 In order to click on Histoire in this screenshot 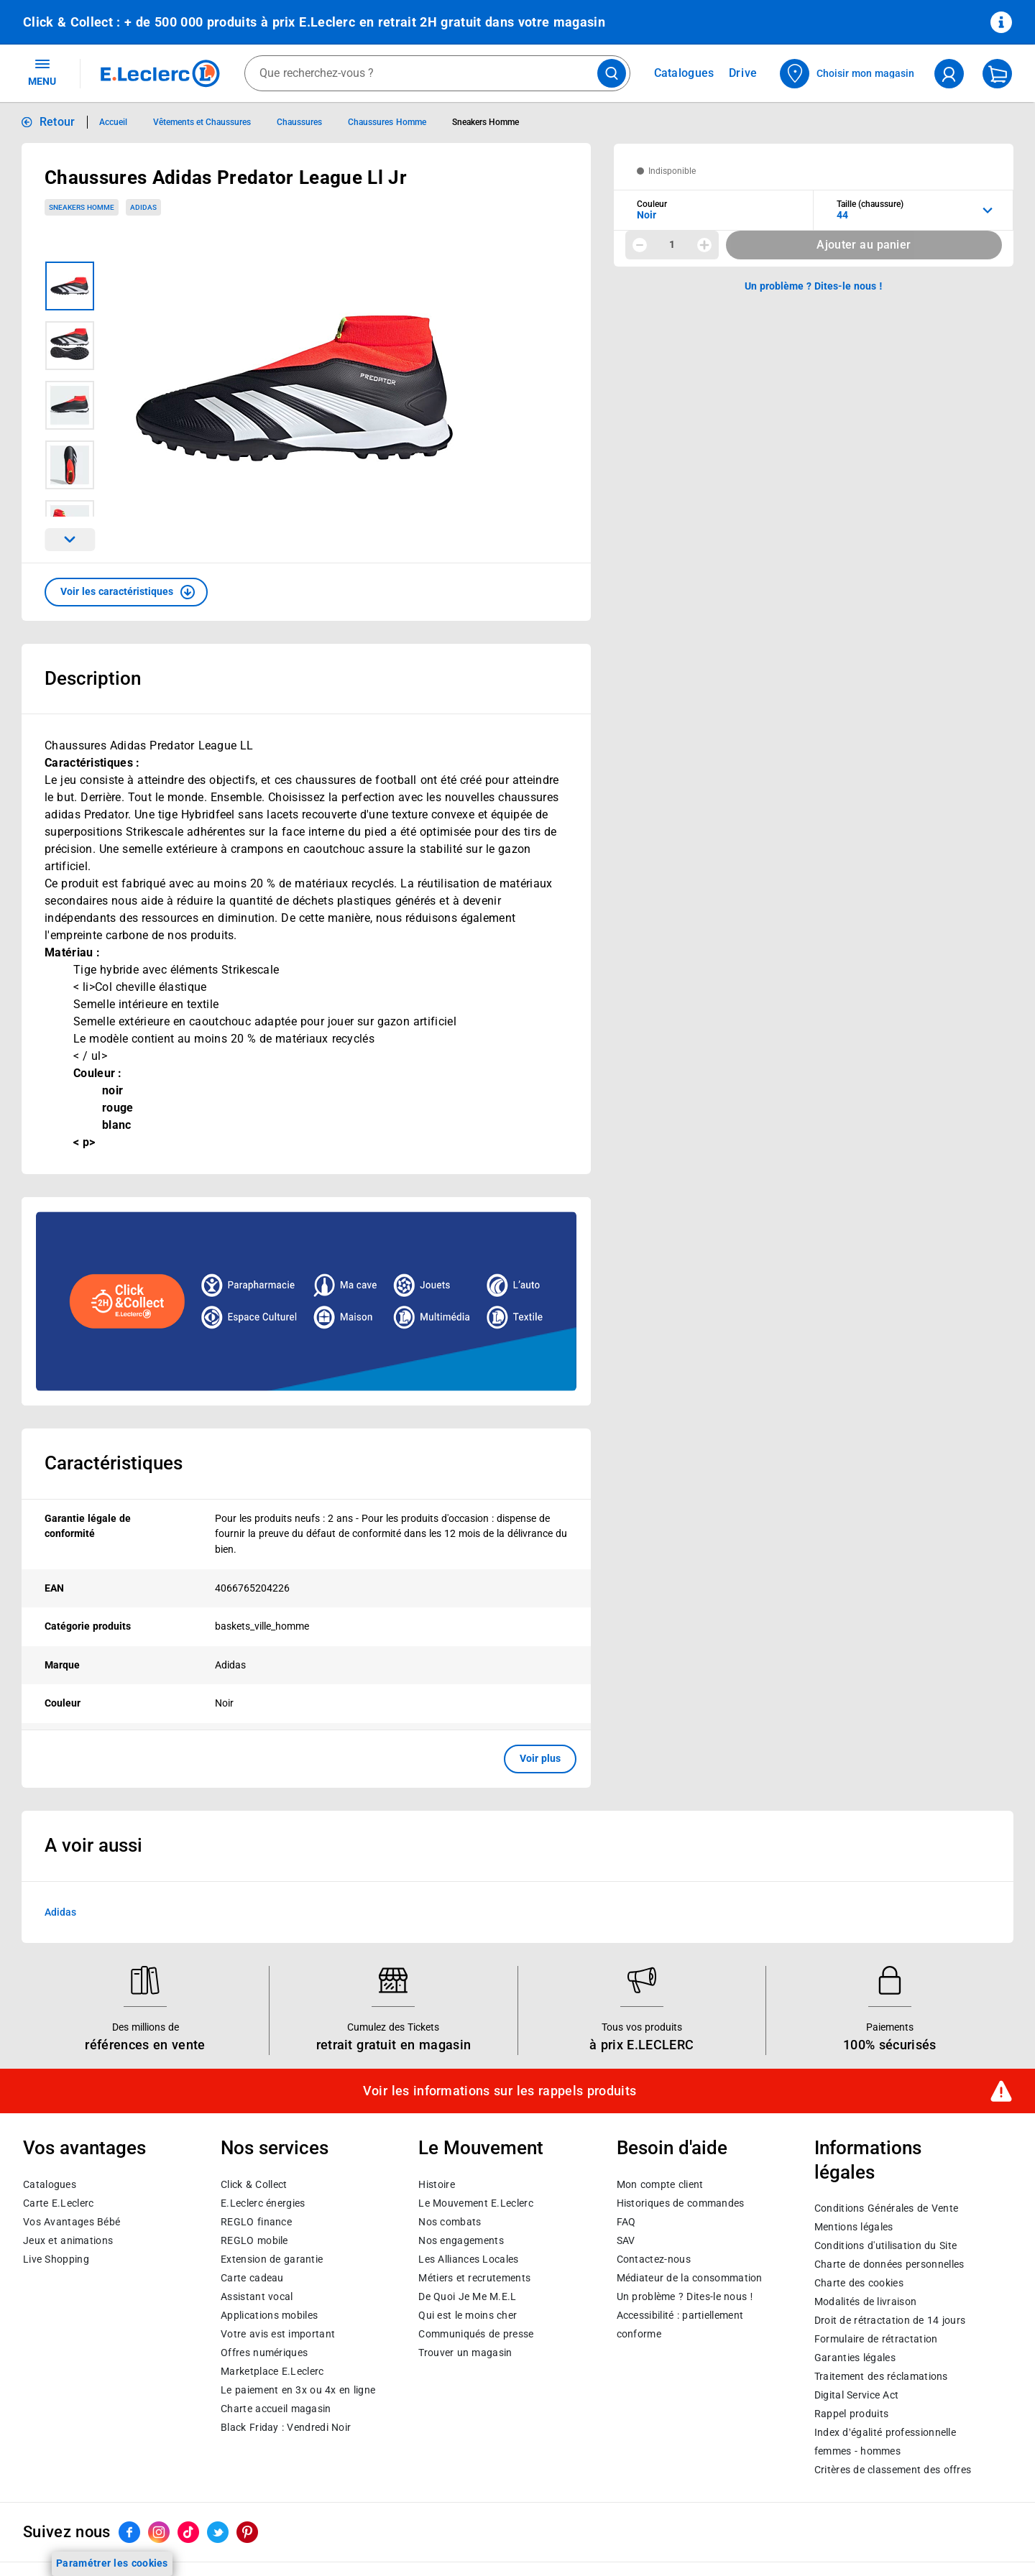, I will do `click(436, 2184)`.